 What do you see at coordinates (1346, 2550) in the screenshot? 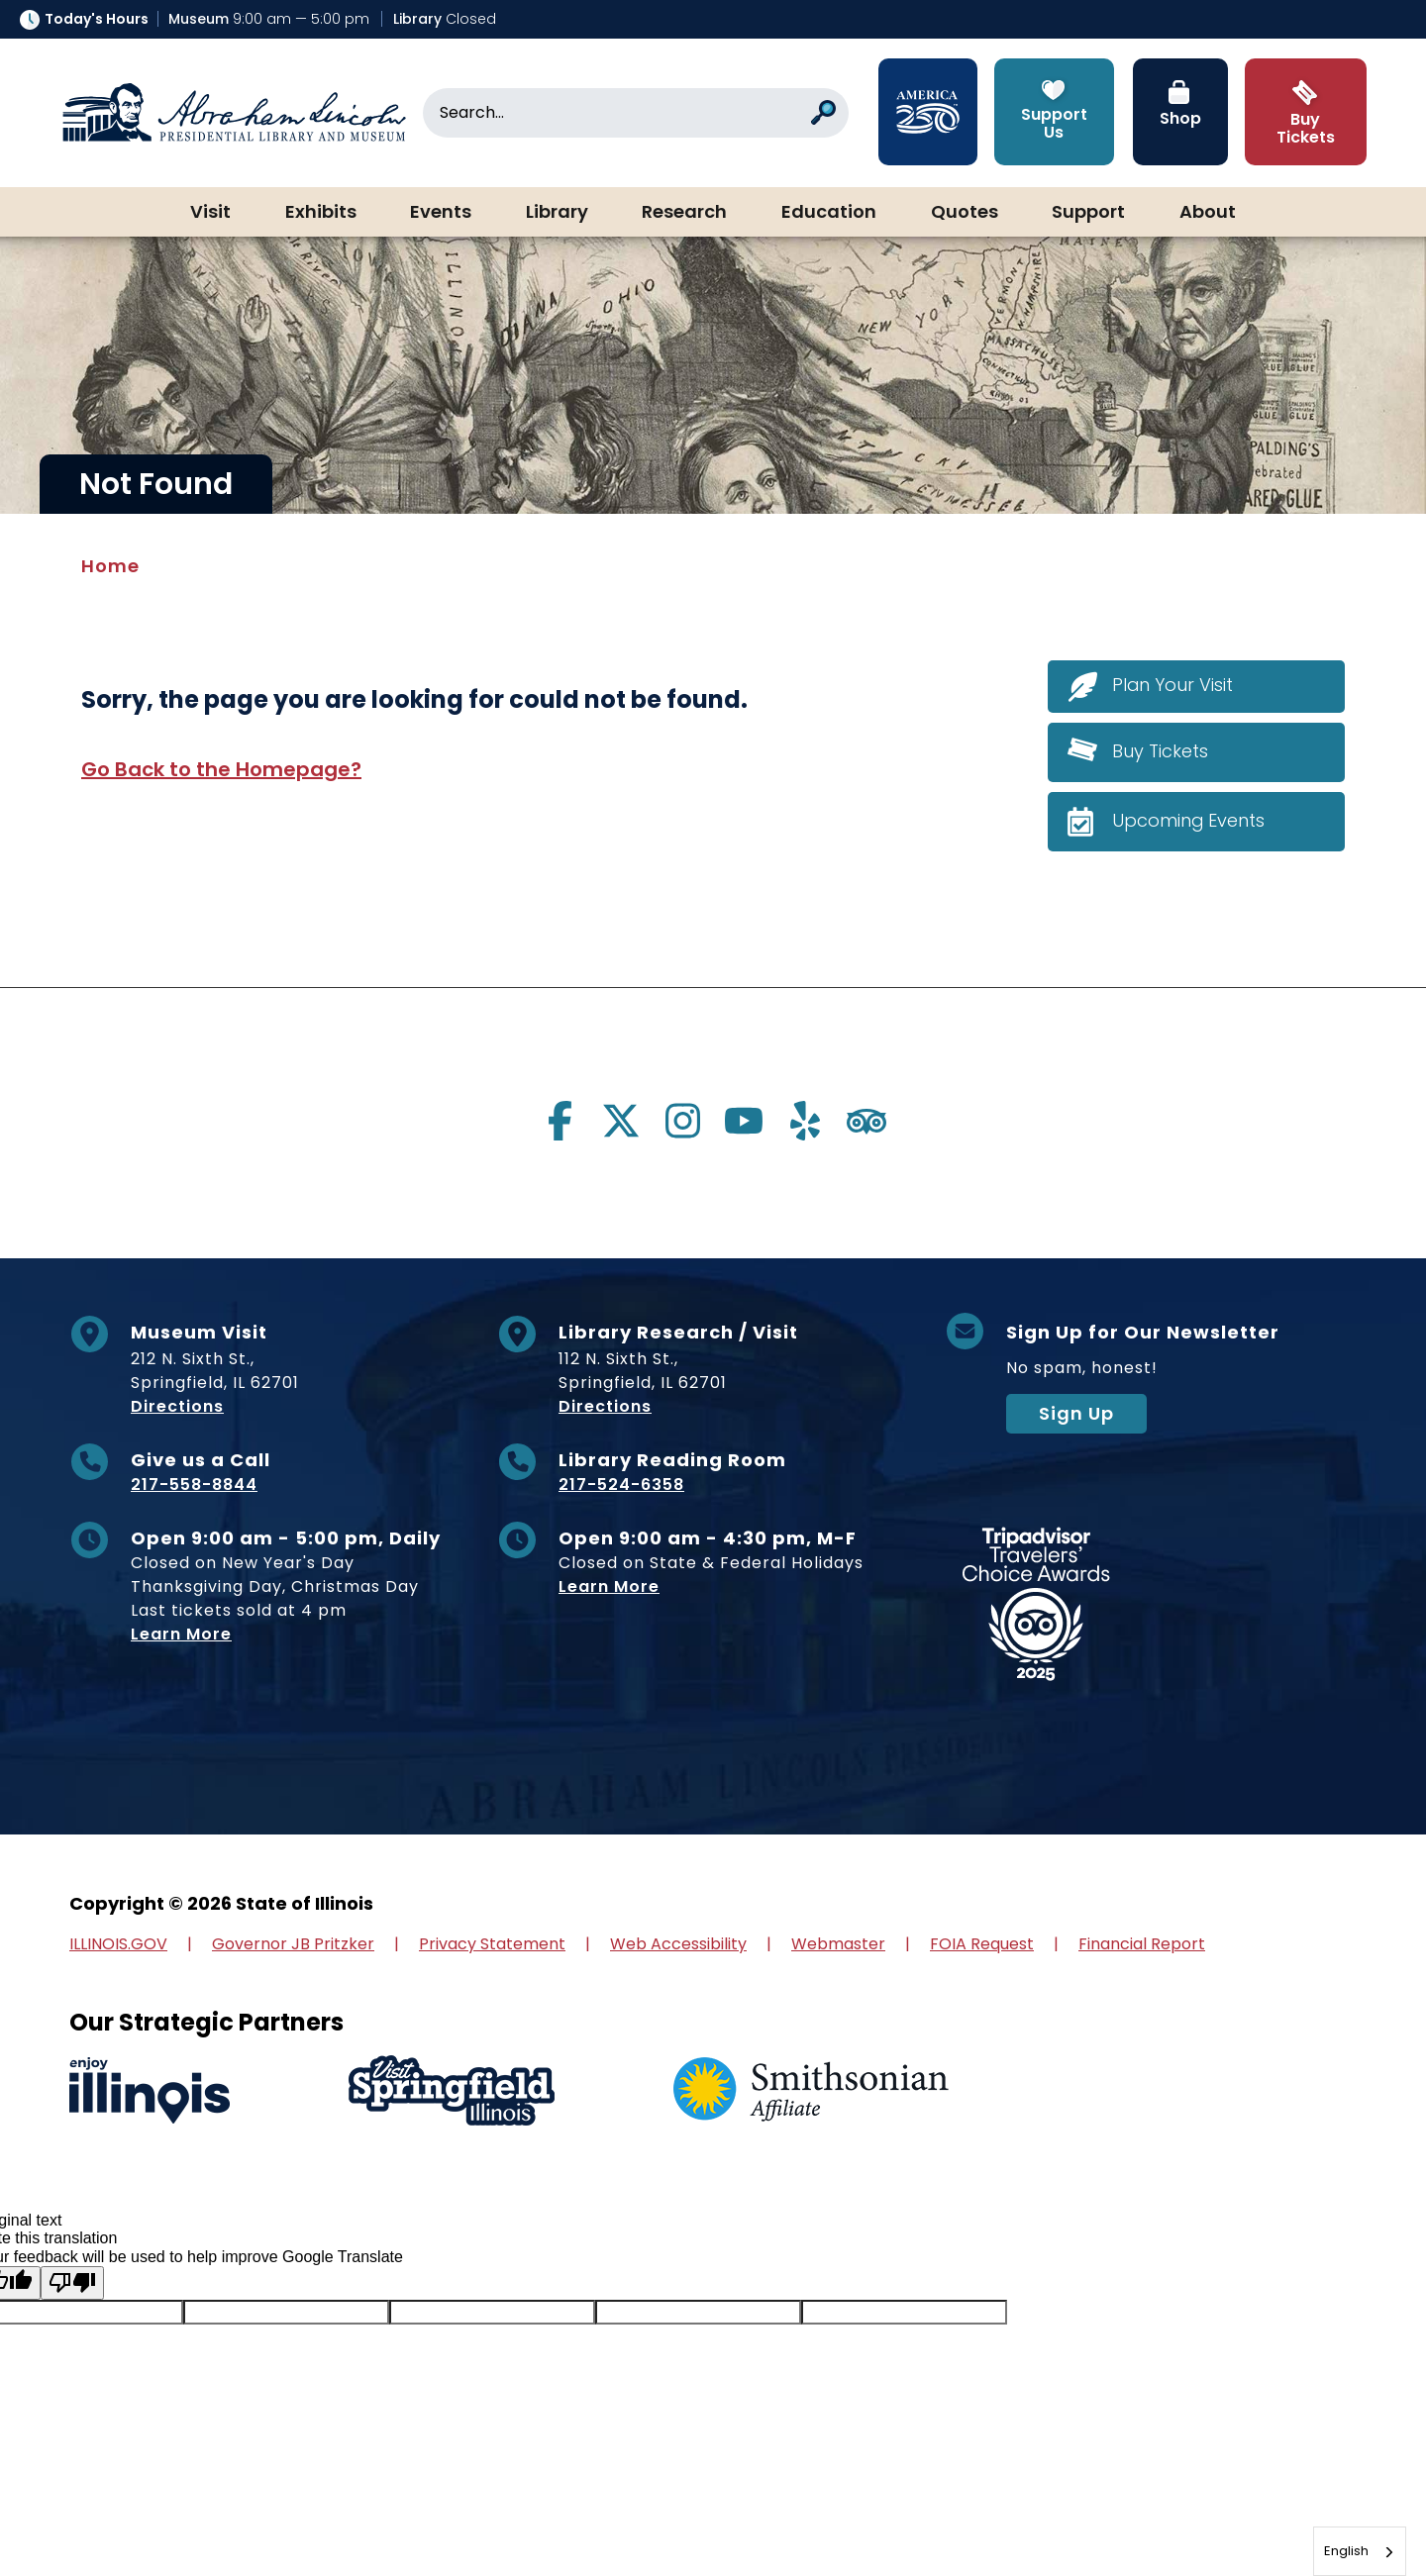
I see `English` at bounding box center [1346, 2550].